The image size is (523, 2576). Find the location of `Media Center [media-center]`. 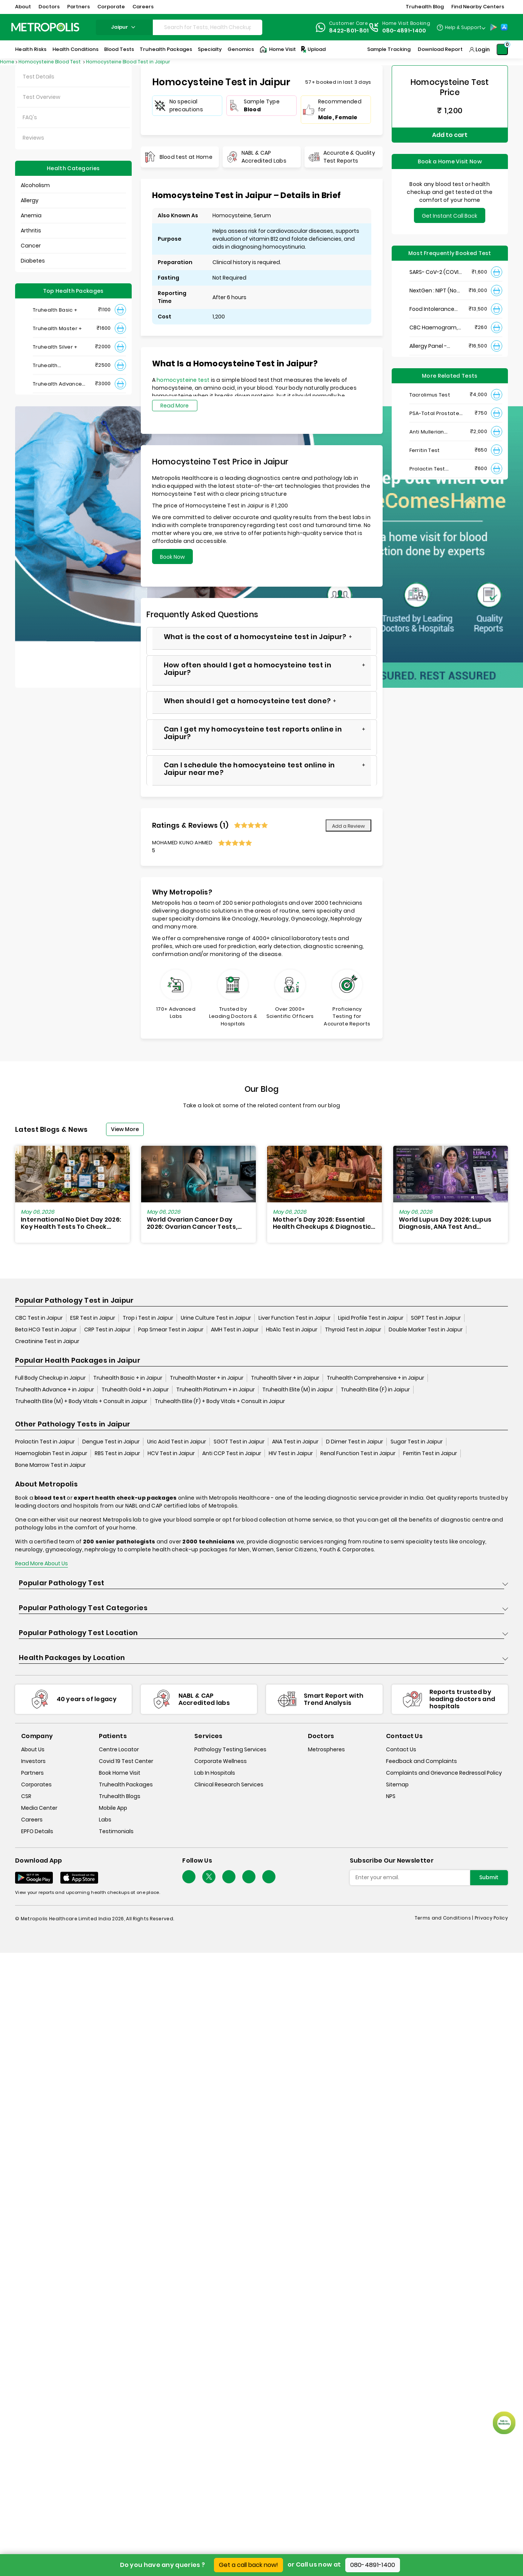

Media Center [media-center] is located at coordinates (39, 1808).